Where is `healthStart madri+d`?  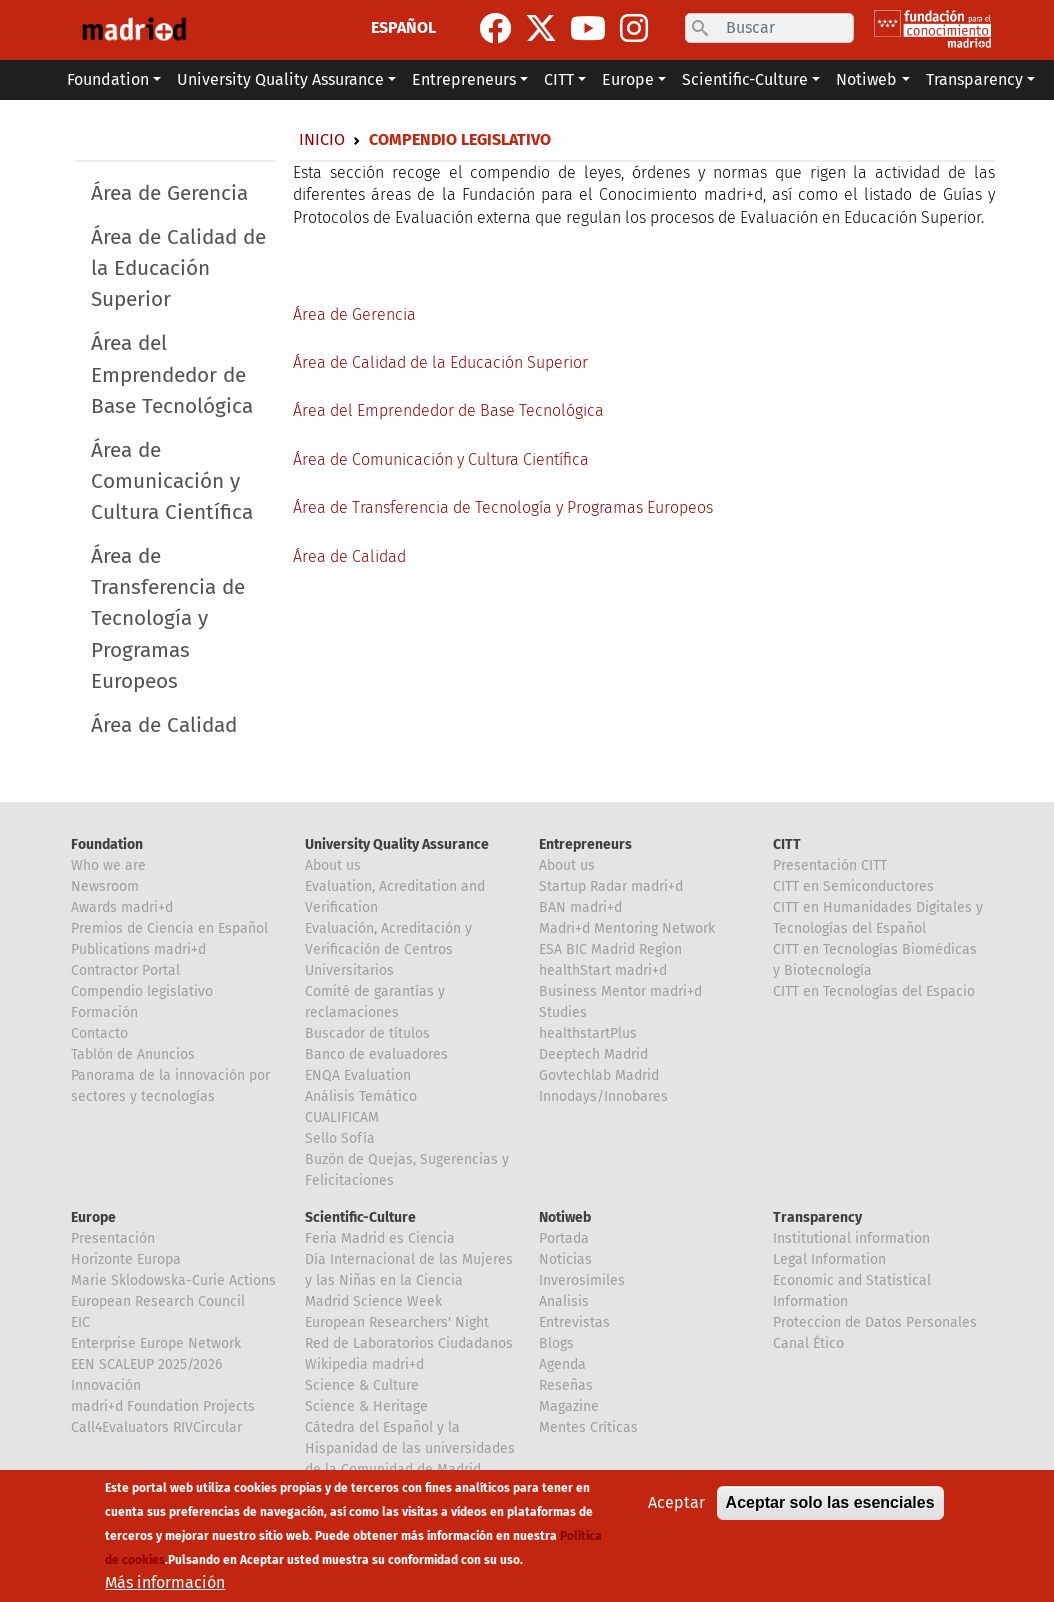 healthStart madri+d is located at coordinates (603, 970).